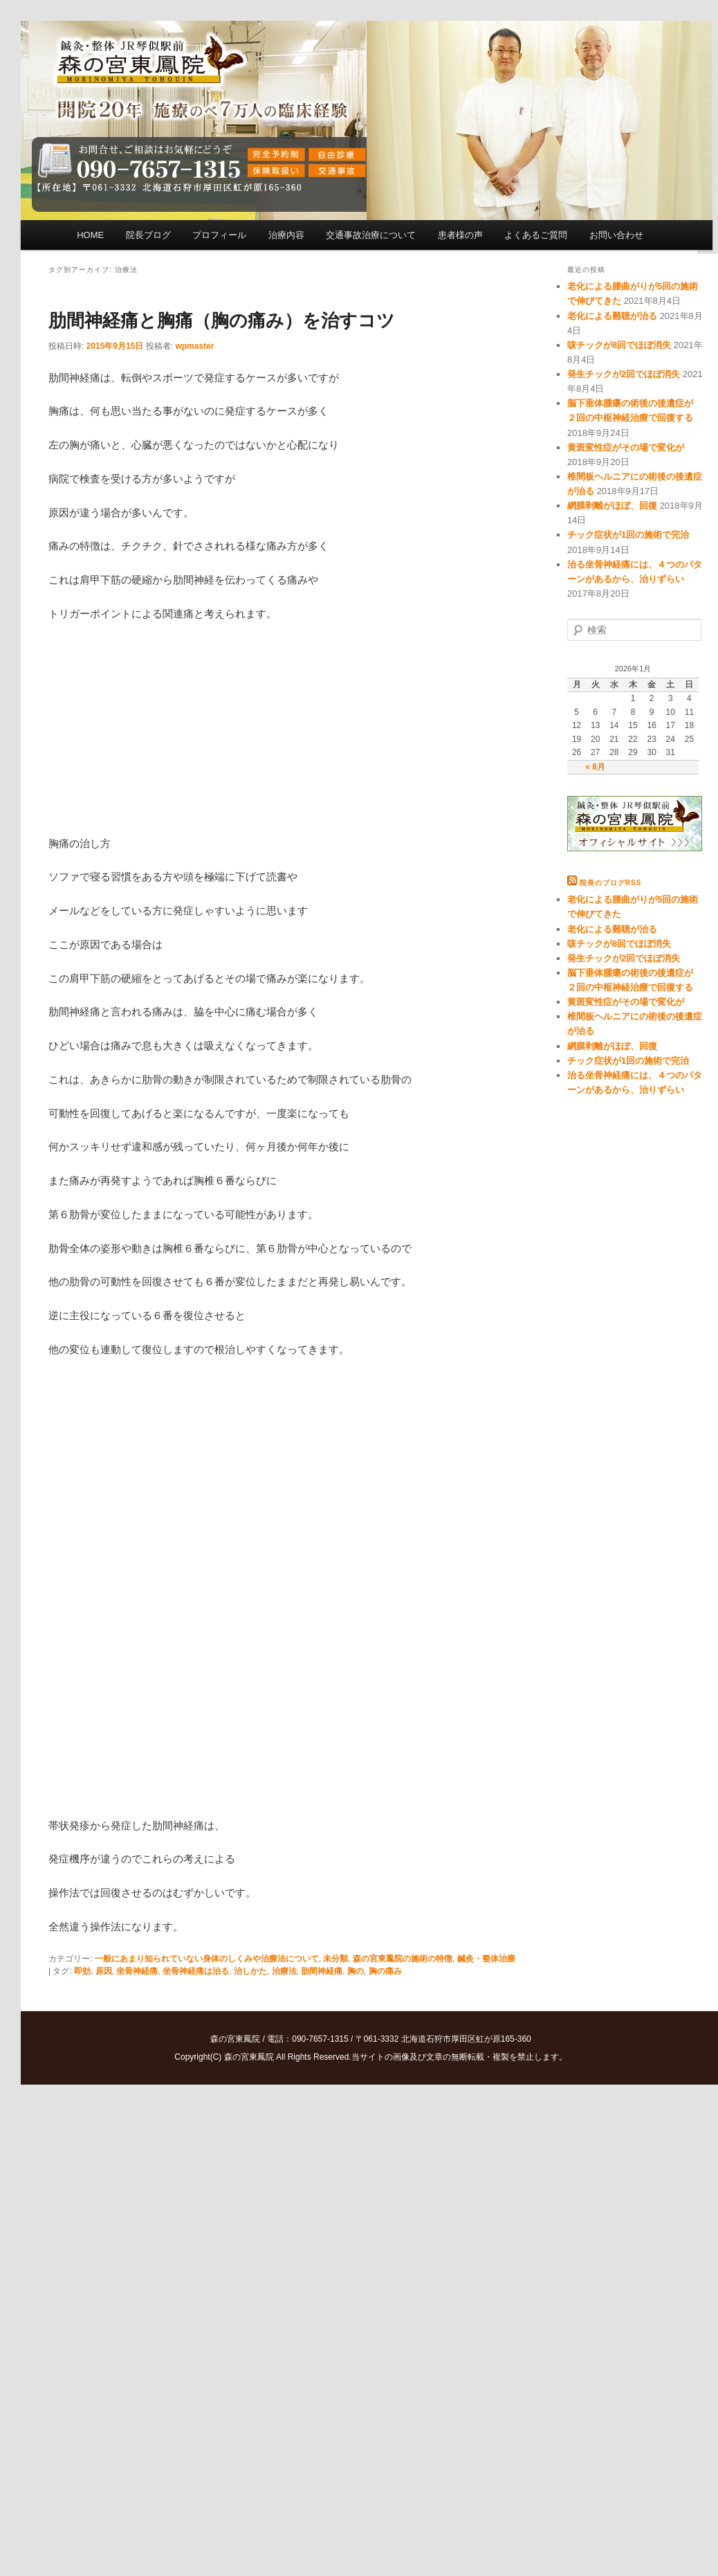 This screenshot has height=2576, width=718. Describe the element at coordinates (90, 235) in the screenshot. I see `HOME` at that location.